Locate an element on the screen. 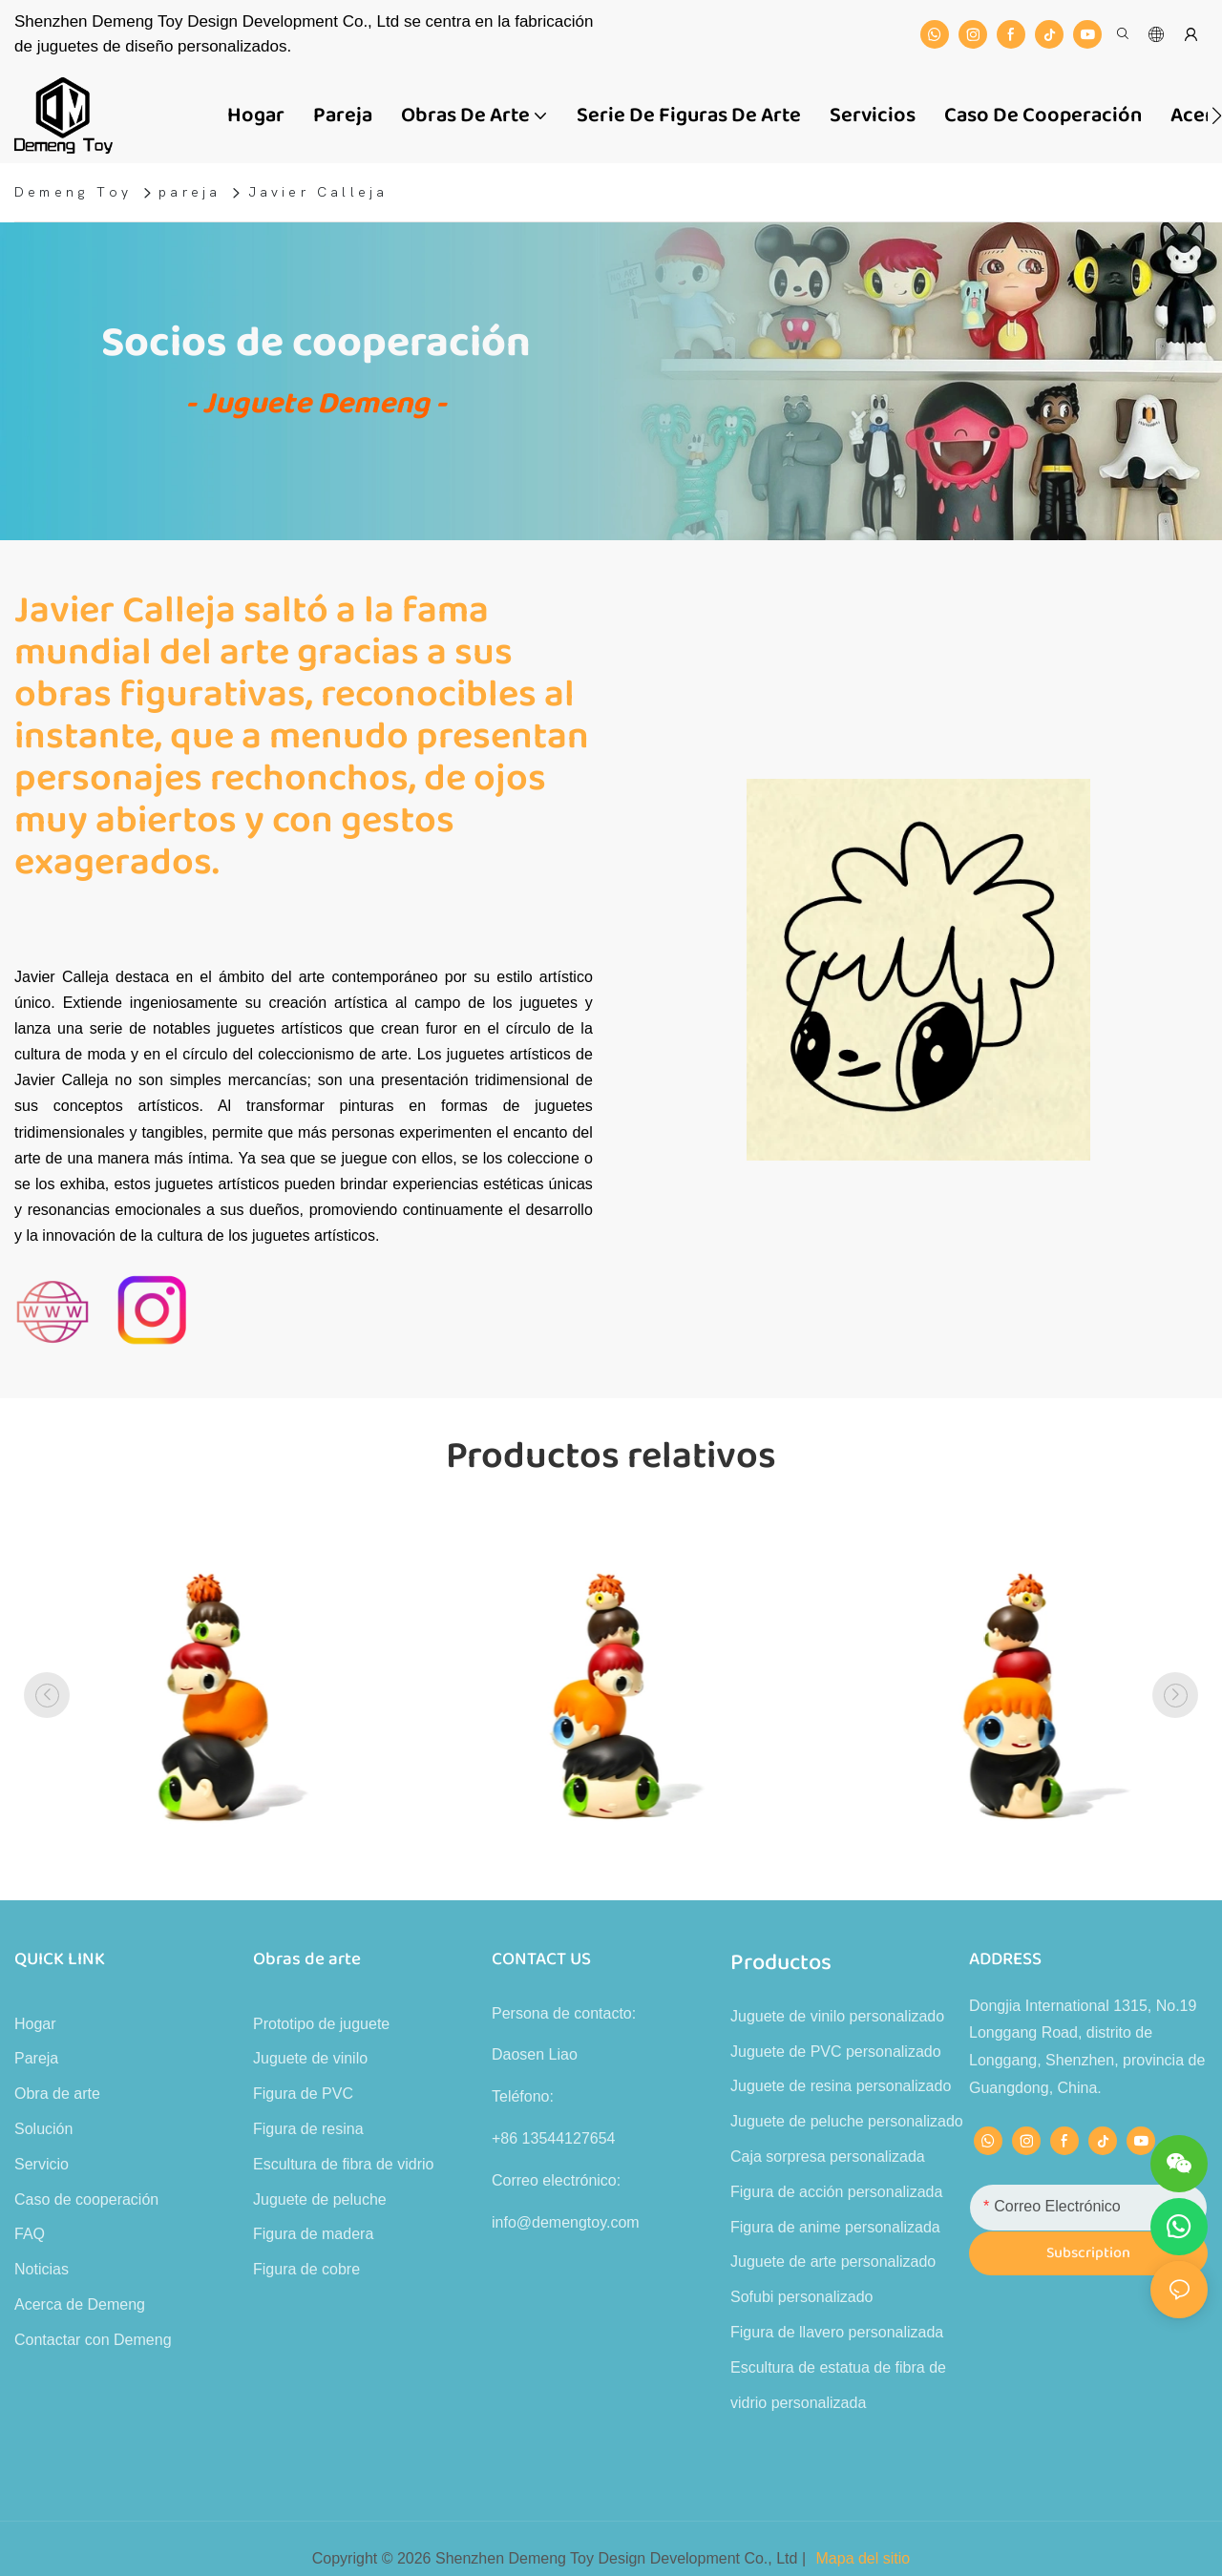 The image size is (1222, 2576). Juguete de vinilo is located at coordinates (310, 2058).